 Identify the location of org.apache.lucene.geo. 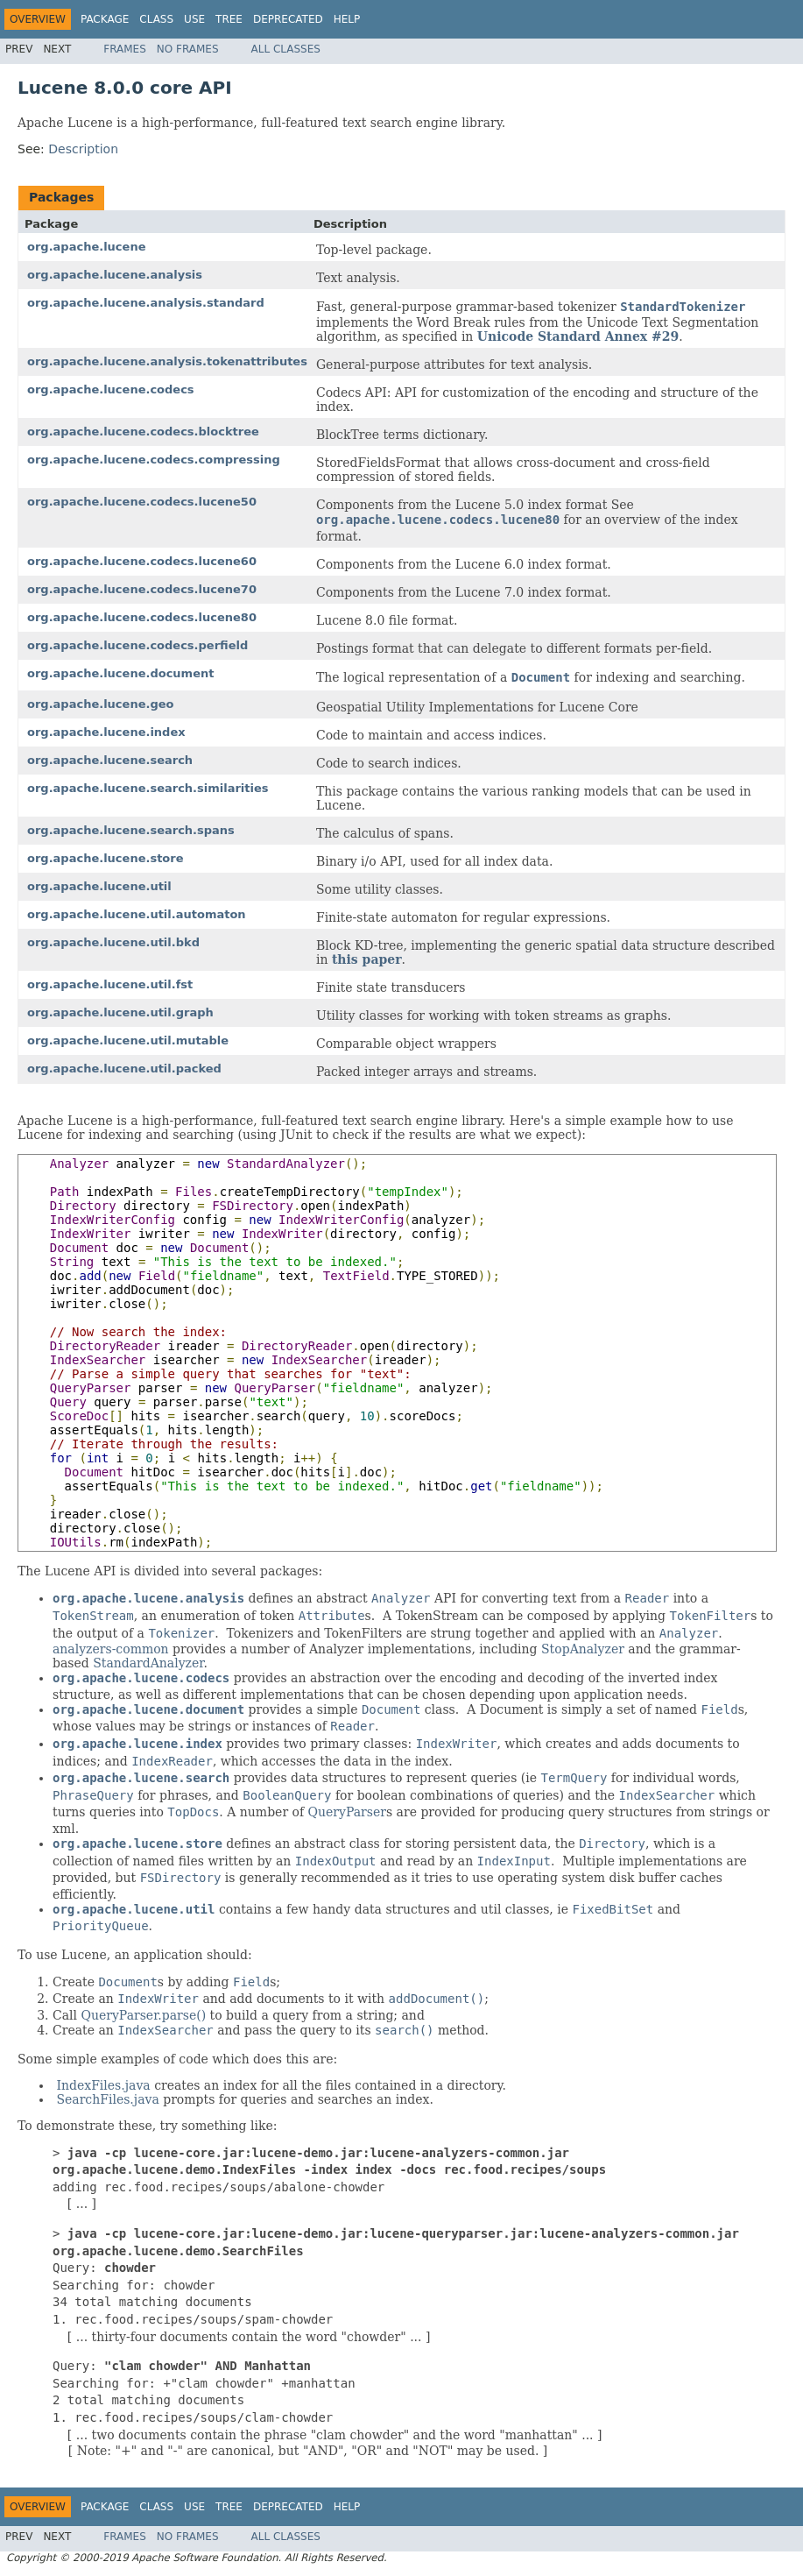
(100, 704).